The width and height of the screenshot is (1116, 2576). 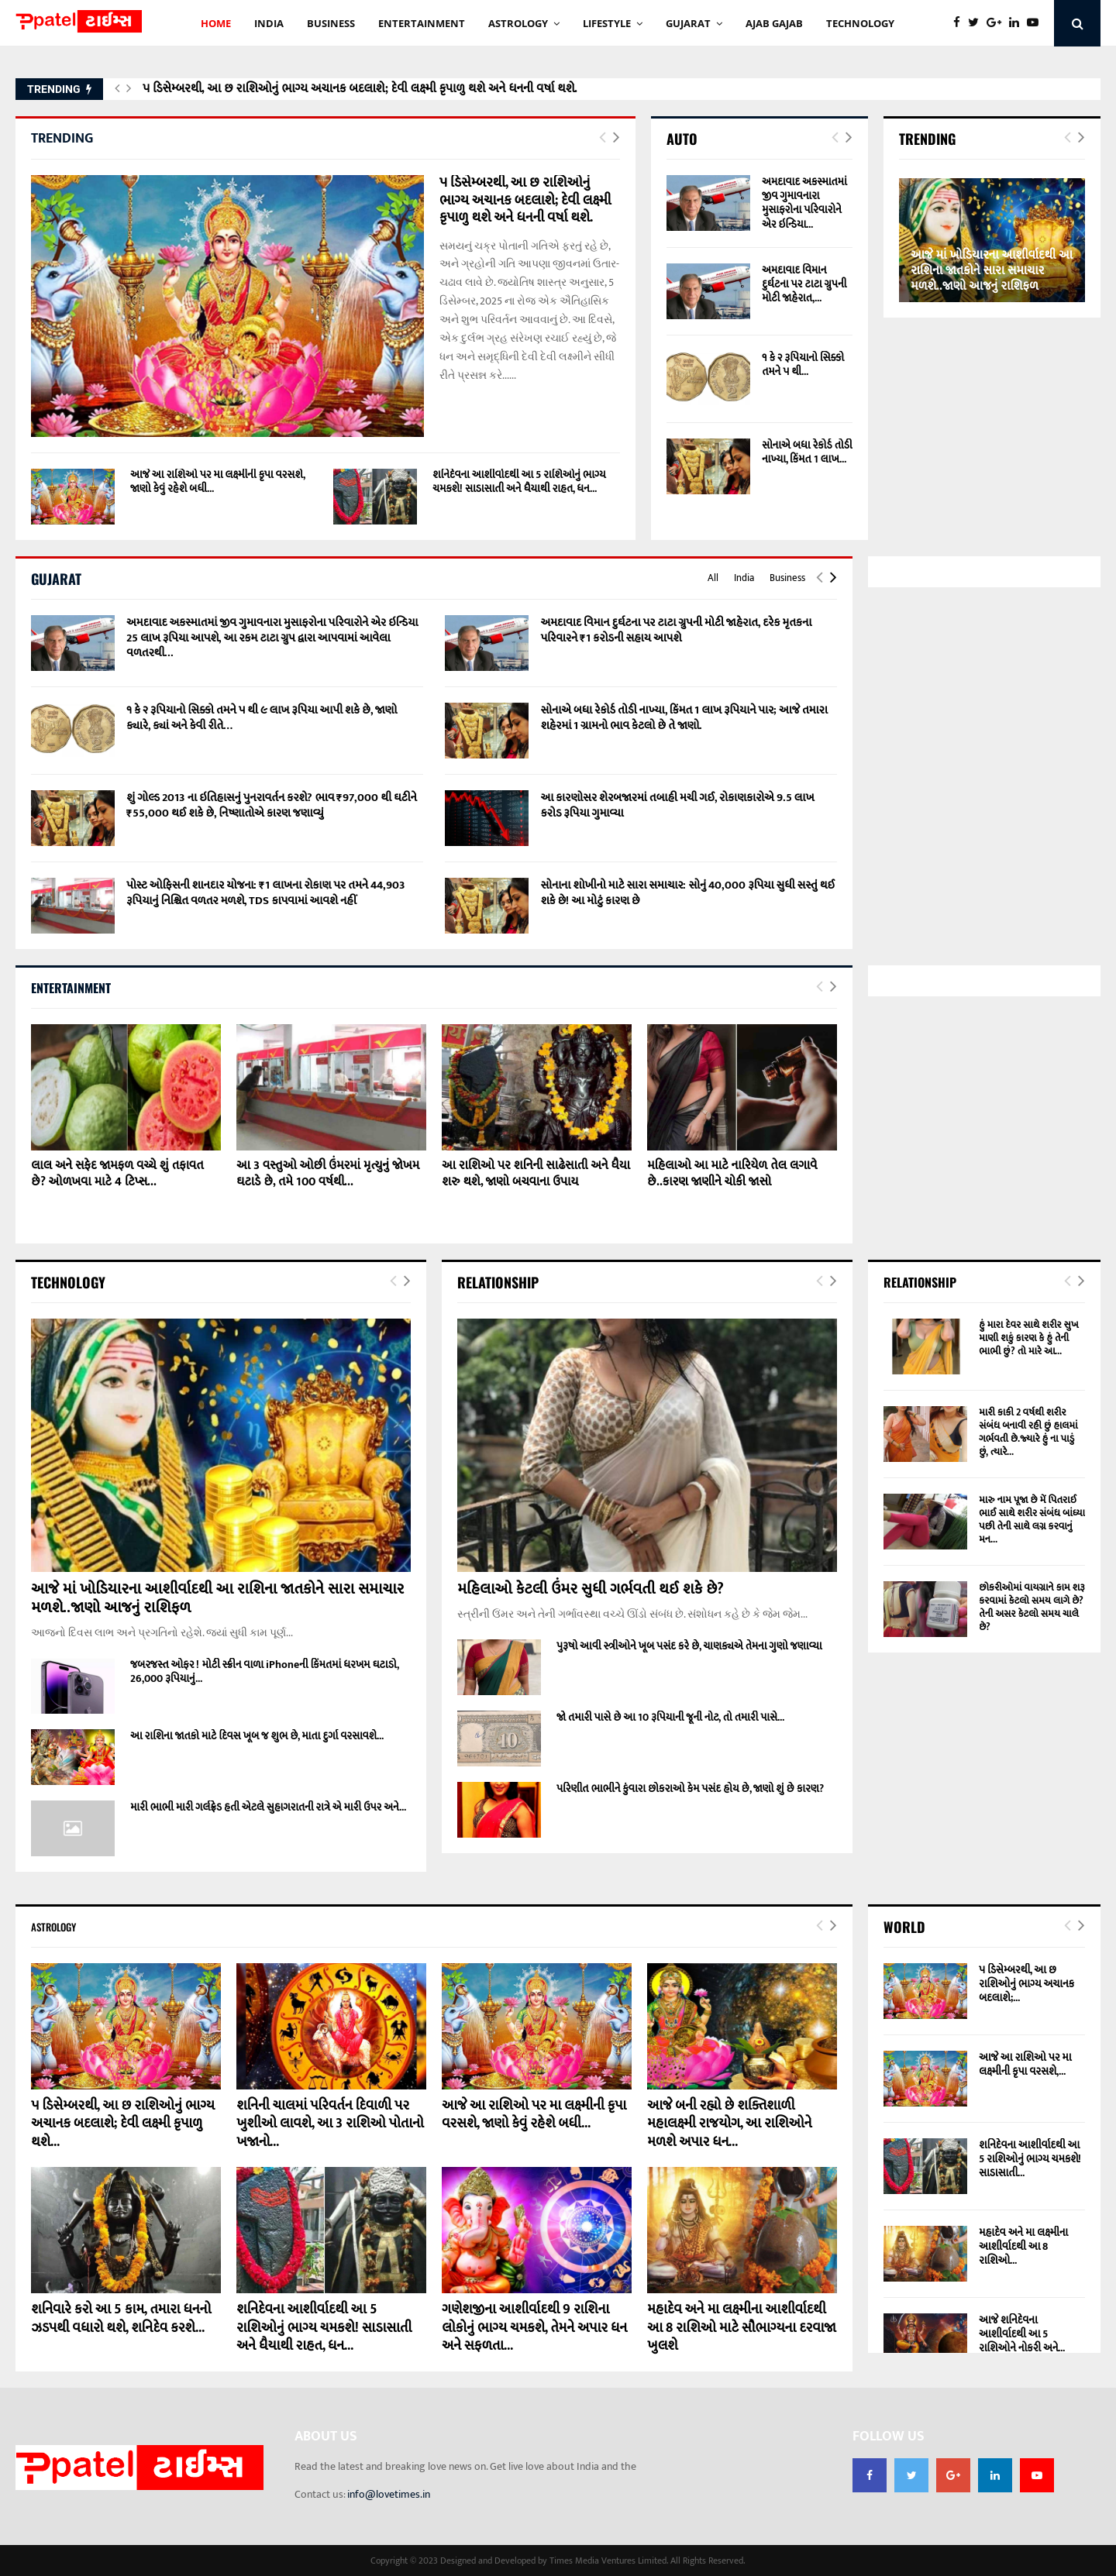 I want to click on technology, so click(x=860, y=23).